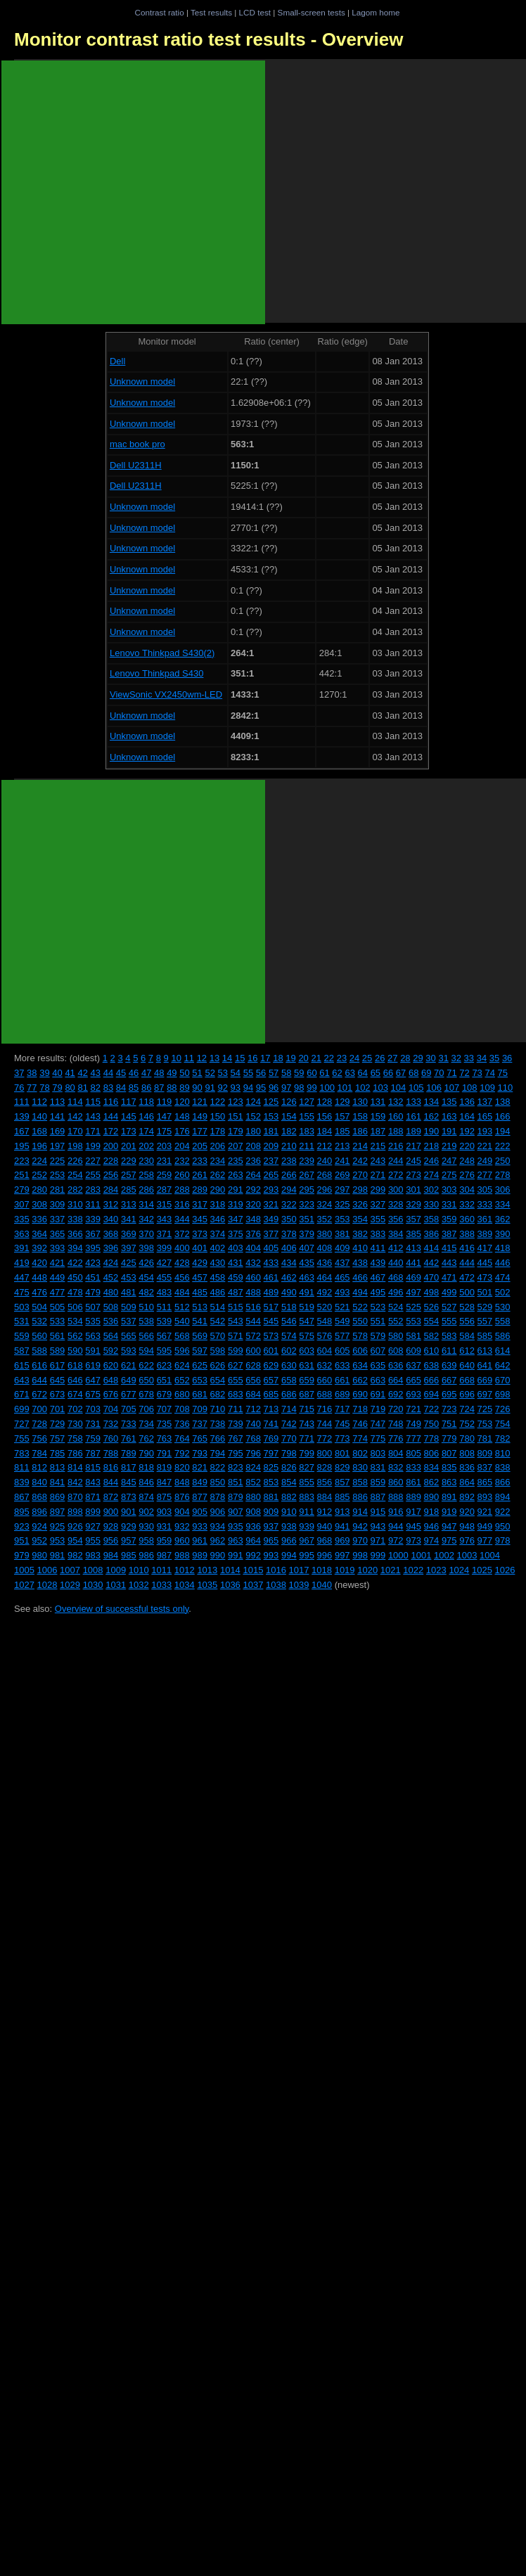 This screenshot has width=526, height=2576. Describe the element at coordinates (360, 1307) in the screenshot. I see `522` at that location.